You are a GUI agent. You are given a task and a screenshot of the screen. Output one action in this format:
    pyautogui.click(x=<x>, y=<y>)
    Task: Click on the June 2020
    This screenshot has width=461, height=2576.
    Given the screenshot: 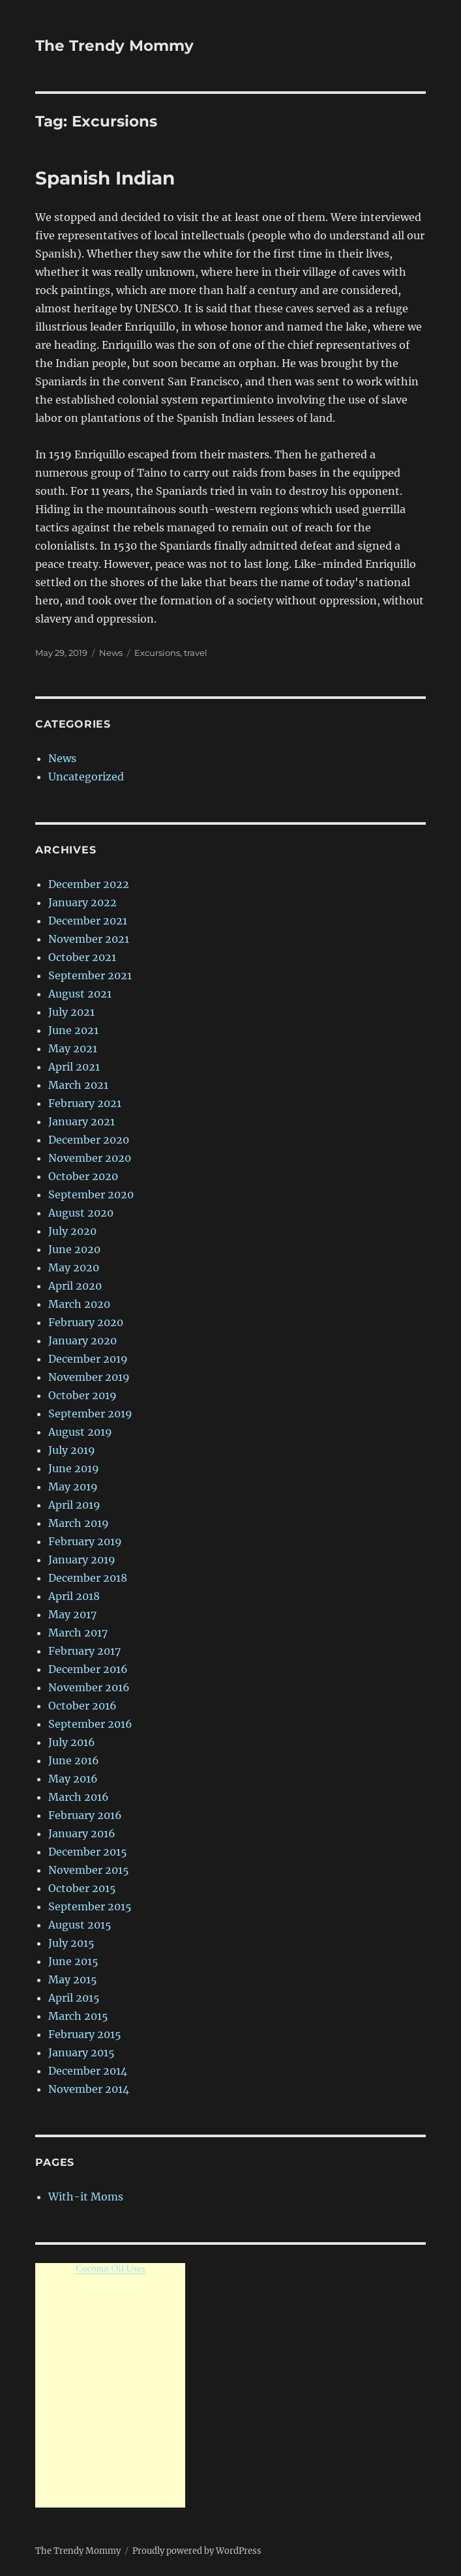 What is the action you would take?
    pyautogui.click(x=74, y=1249)
    